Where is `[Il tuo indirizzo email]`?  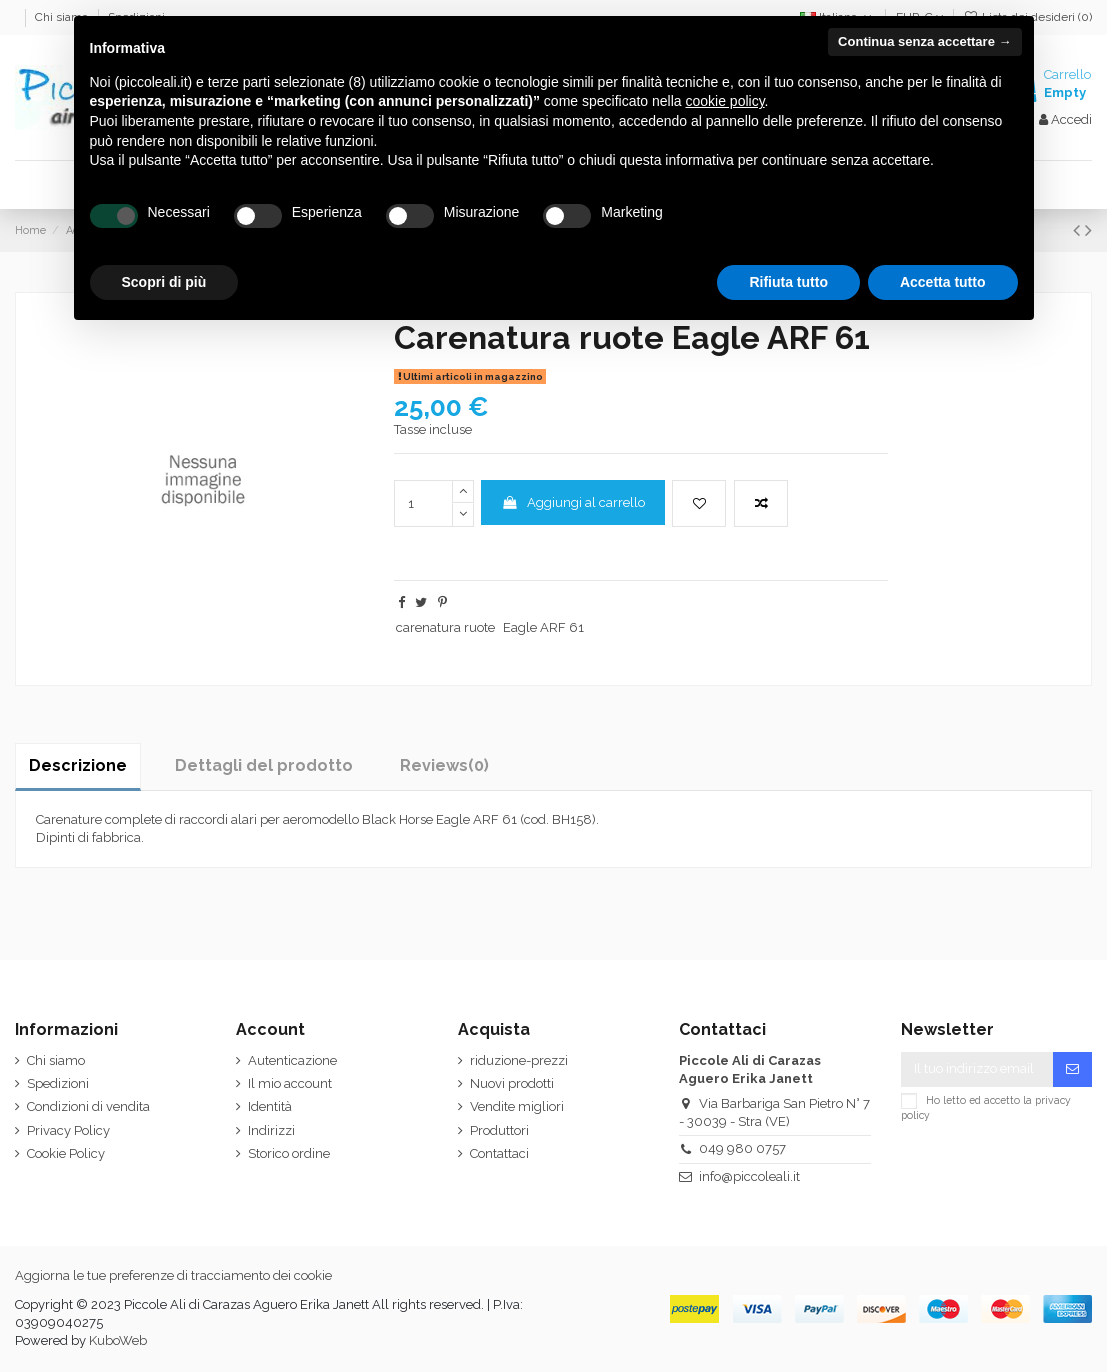
[Il tuo indirizzo email] is located at coordinates (977, 1069).